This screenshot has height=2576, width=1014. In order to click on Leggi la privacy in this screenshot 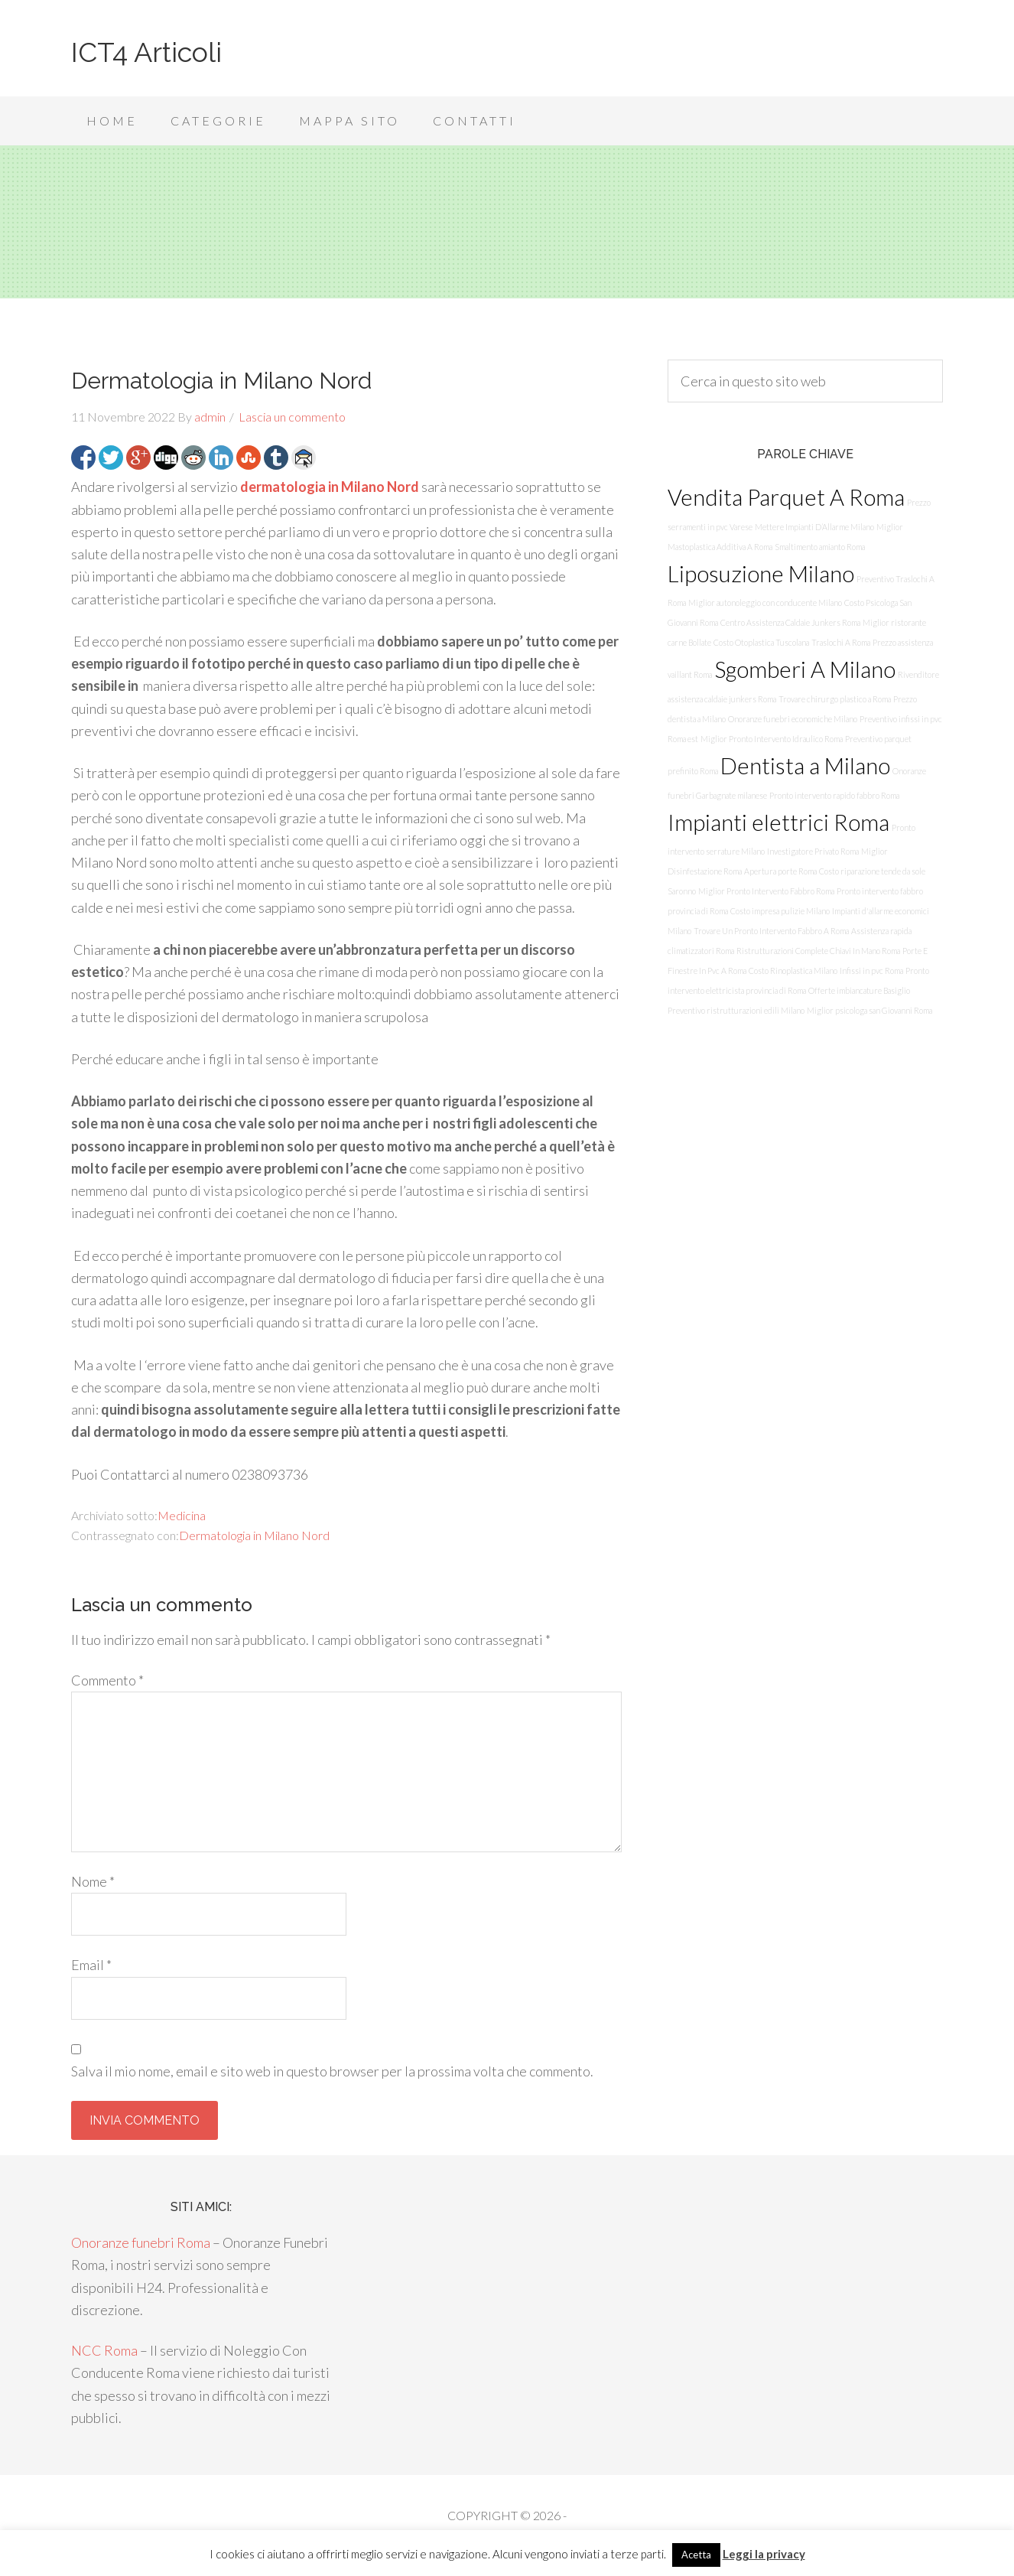, I will do `click(764, 2554)`.